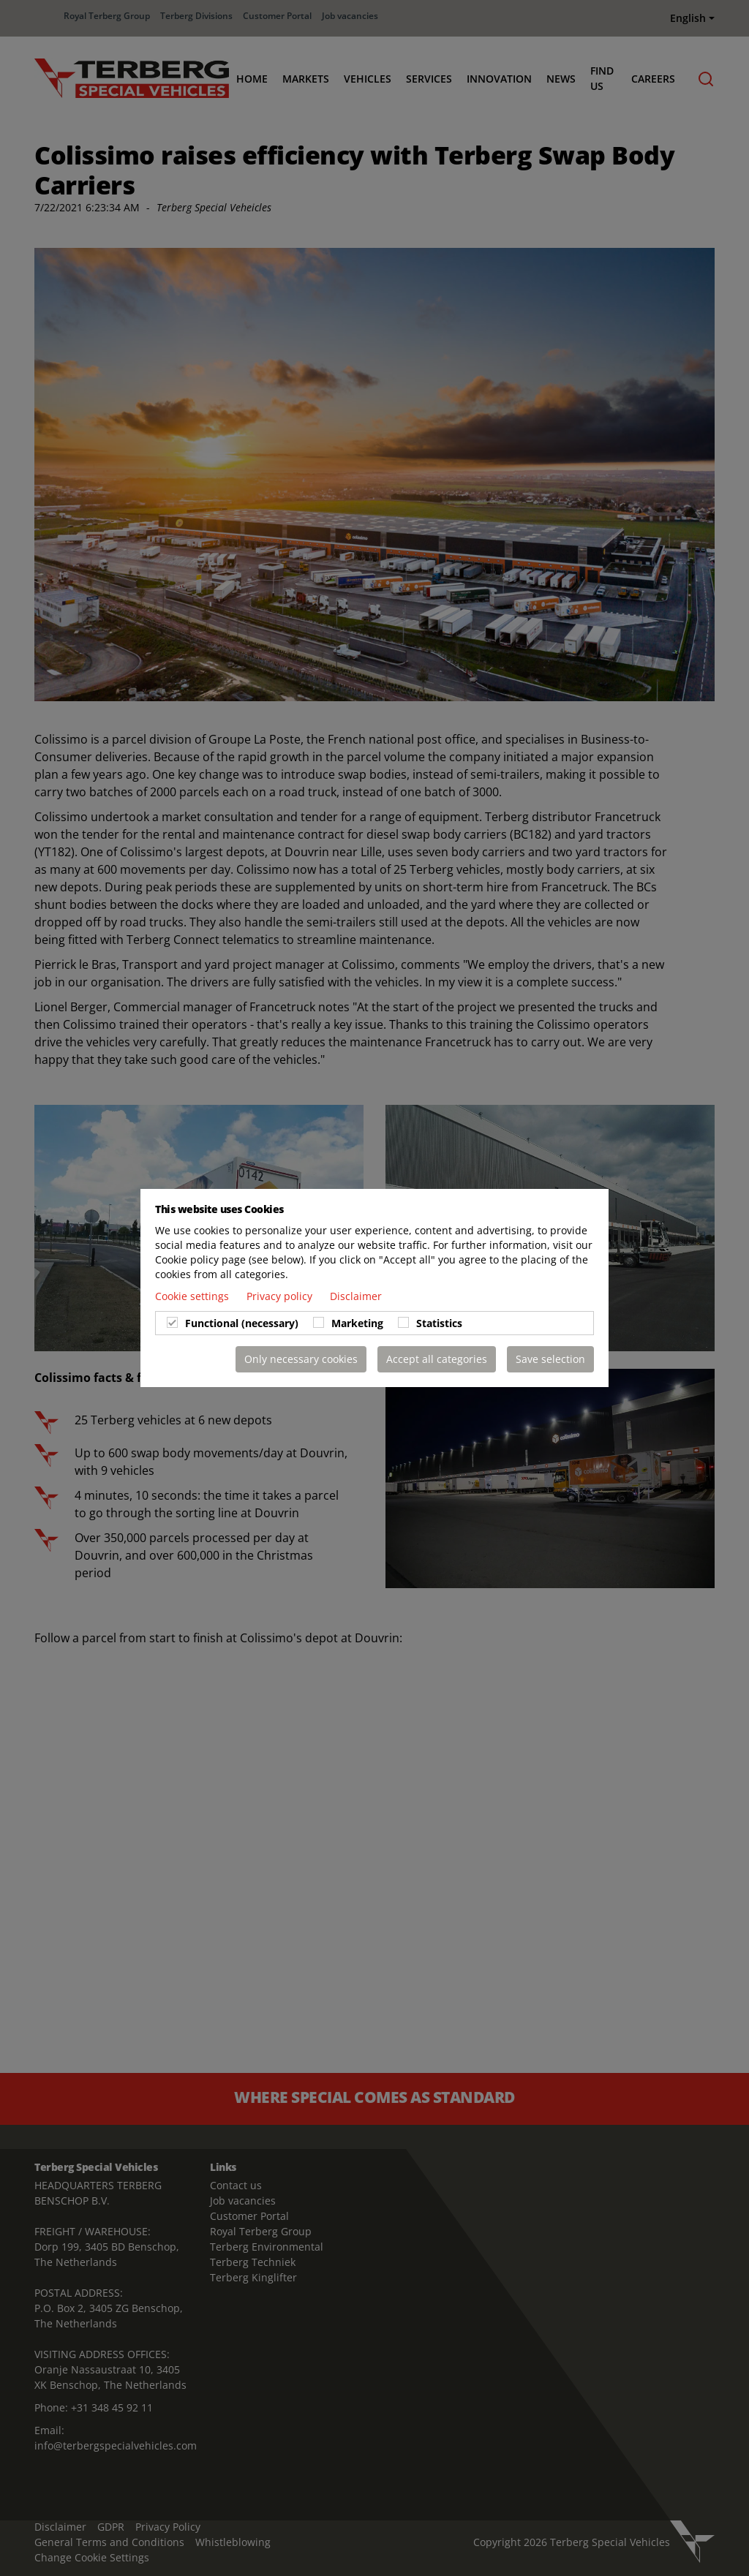  I want to click on Accept all categories, so click(436, 1359).